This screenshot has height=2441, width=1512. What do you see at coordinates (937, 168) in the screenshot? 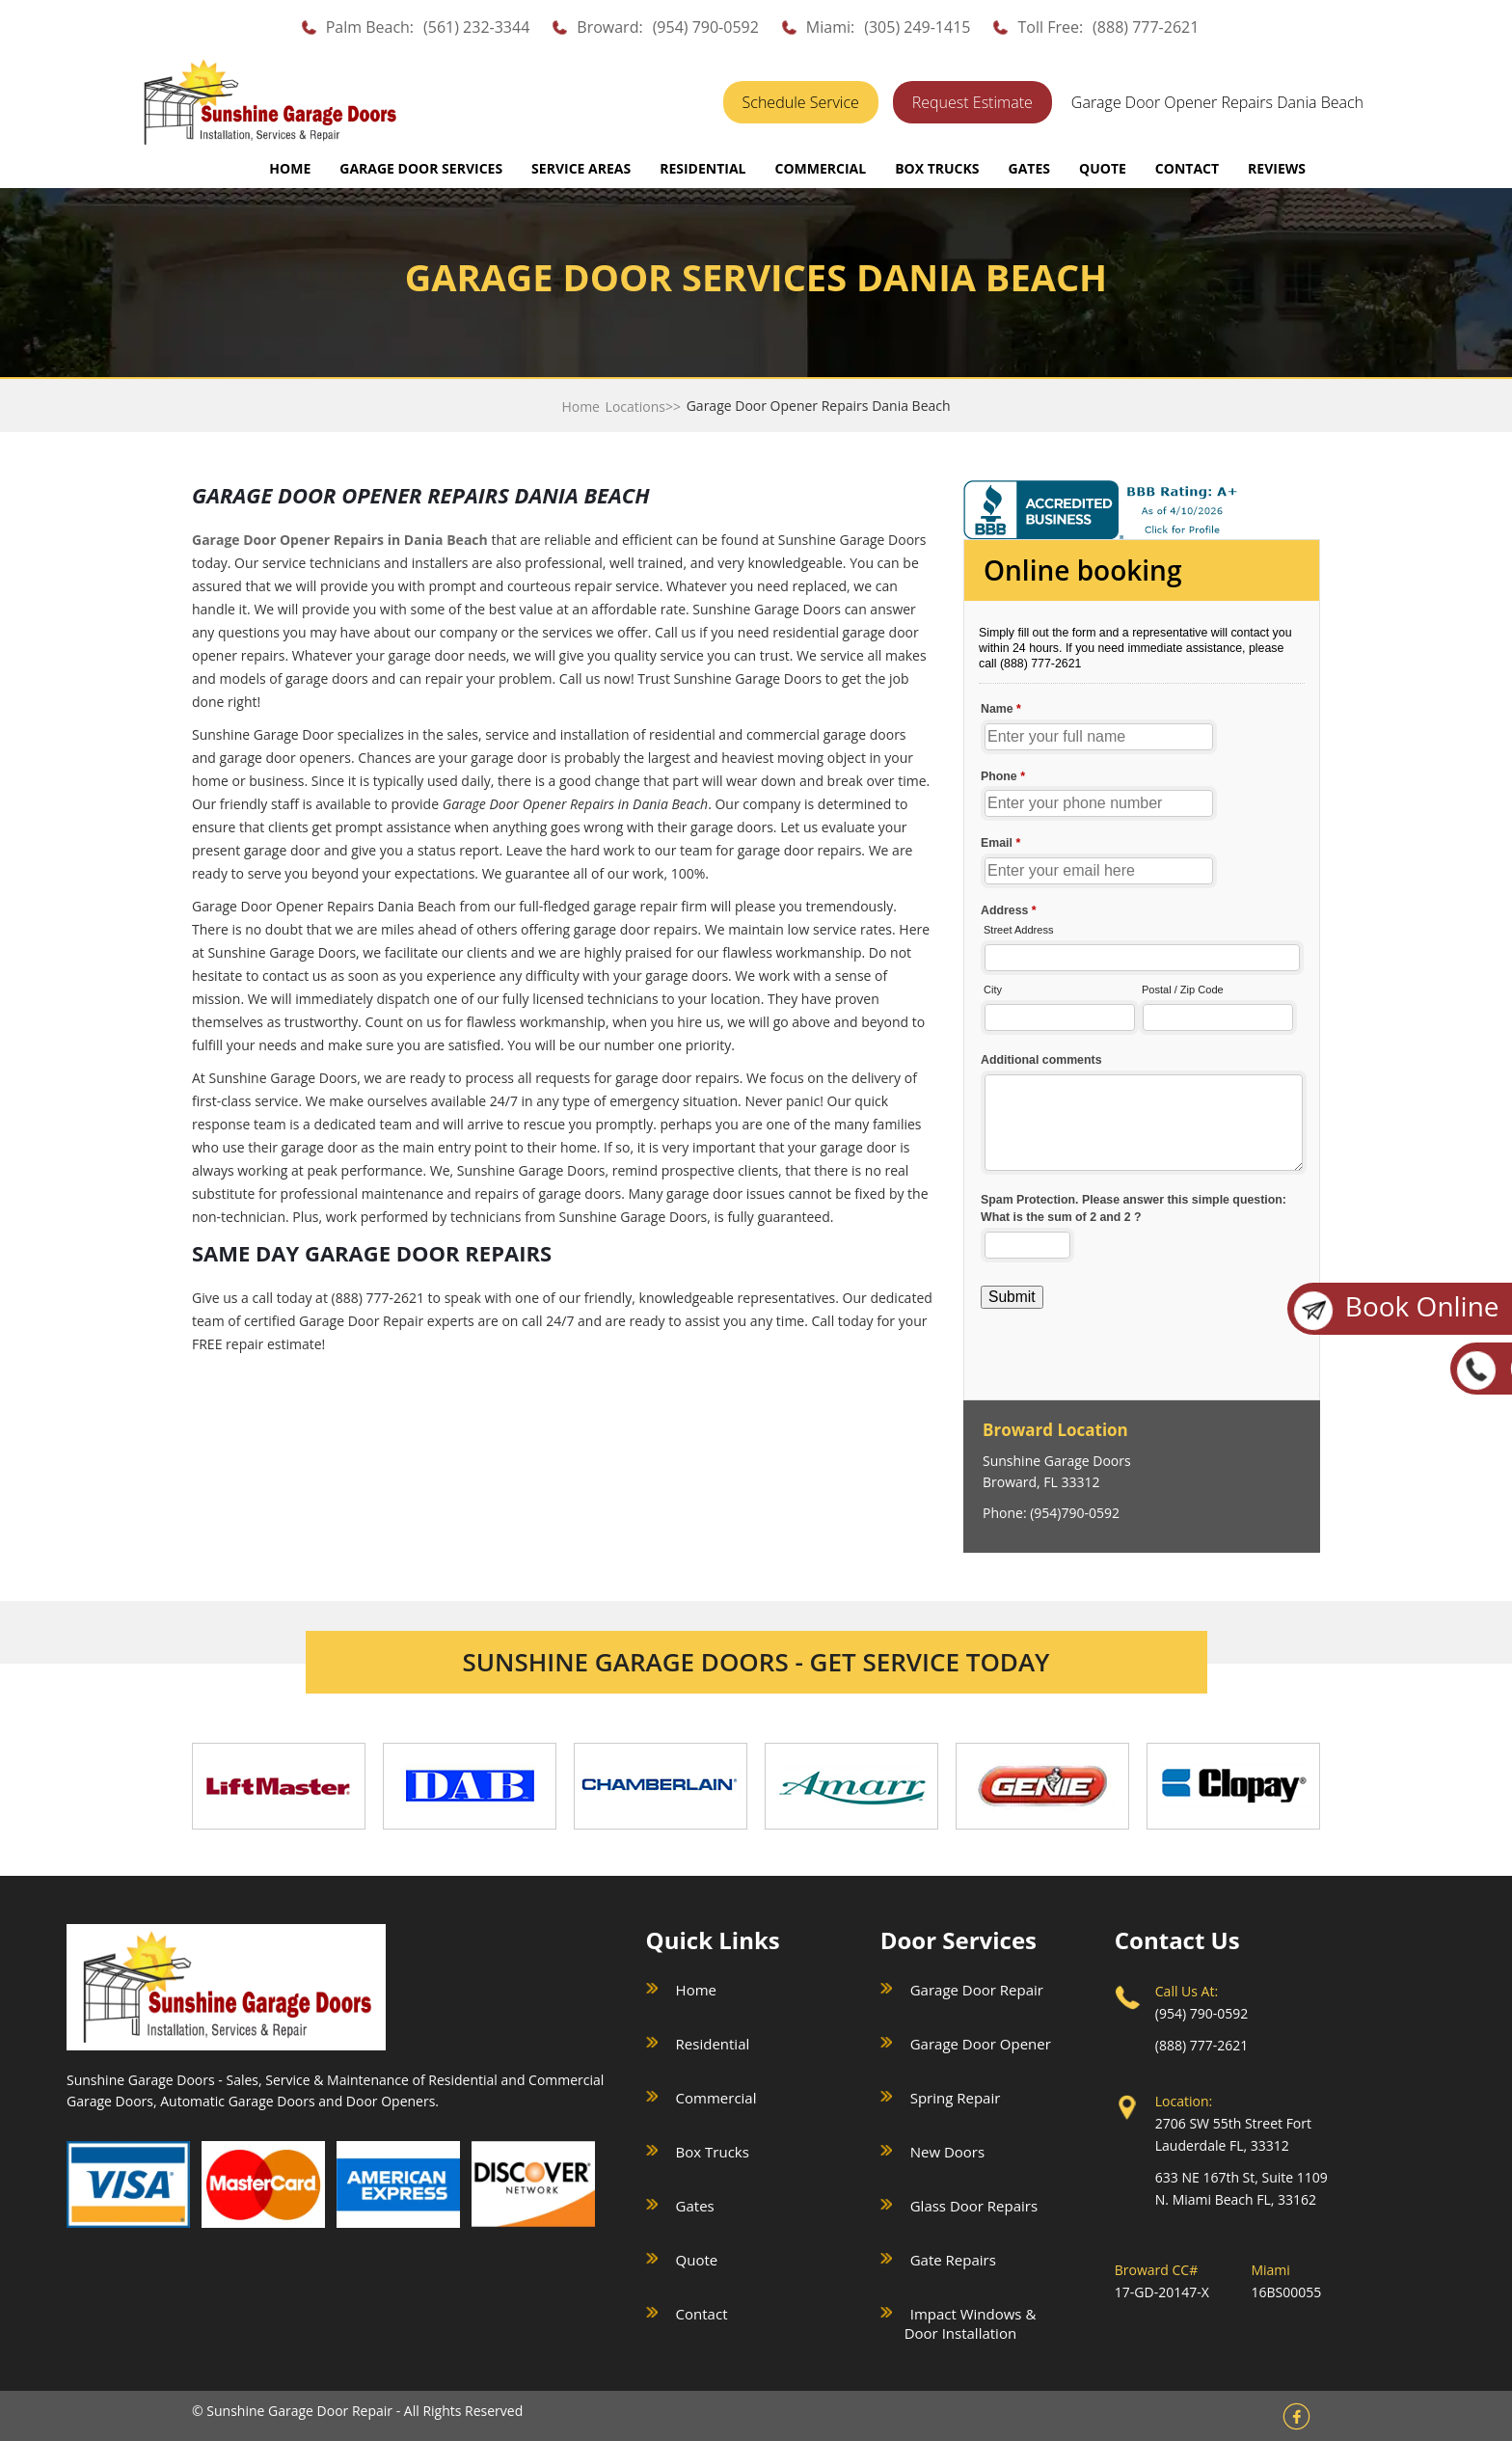
I see `BOX TRUCKS` at bounding box center [937, 168].